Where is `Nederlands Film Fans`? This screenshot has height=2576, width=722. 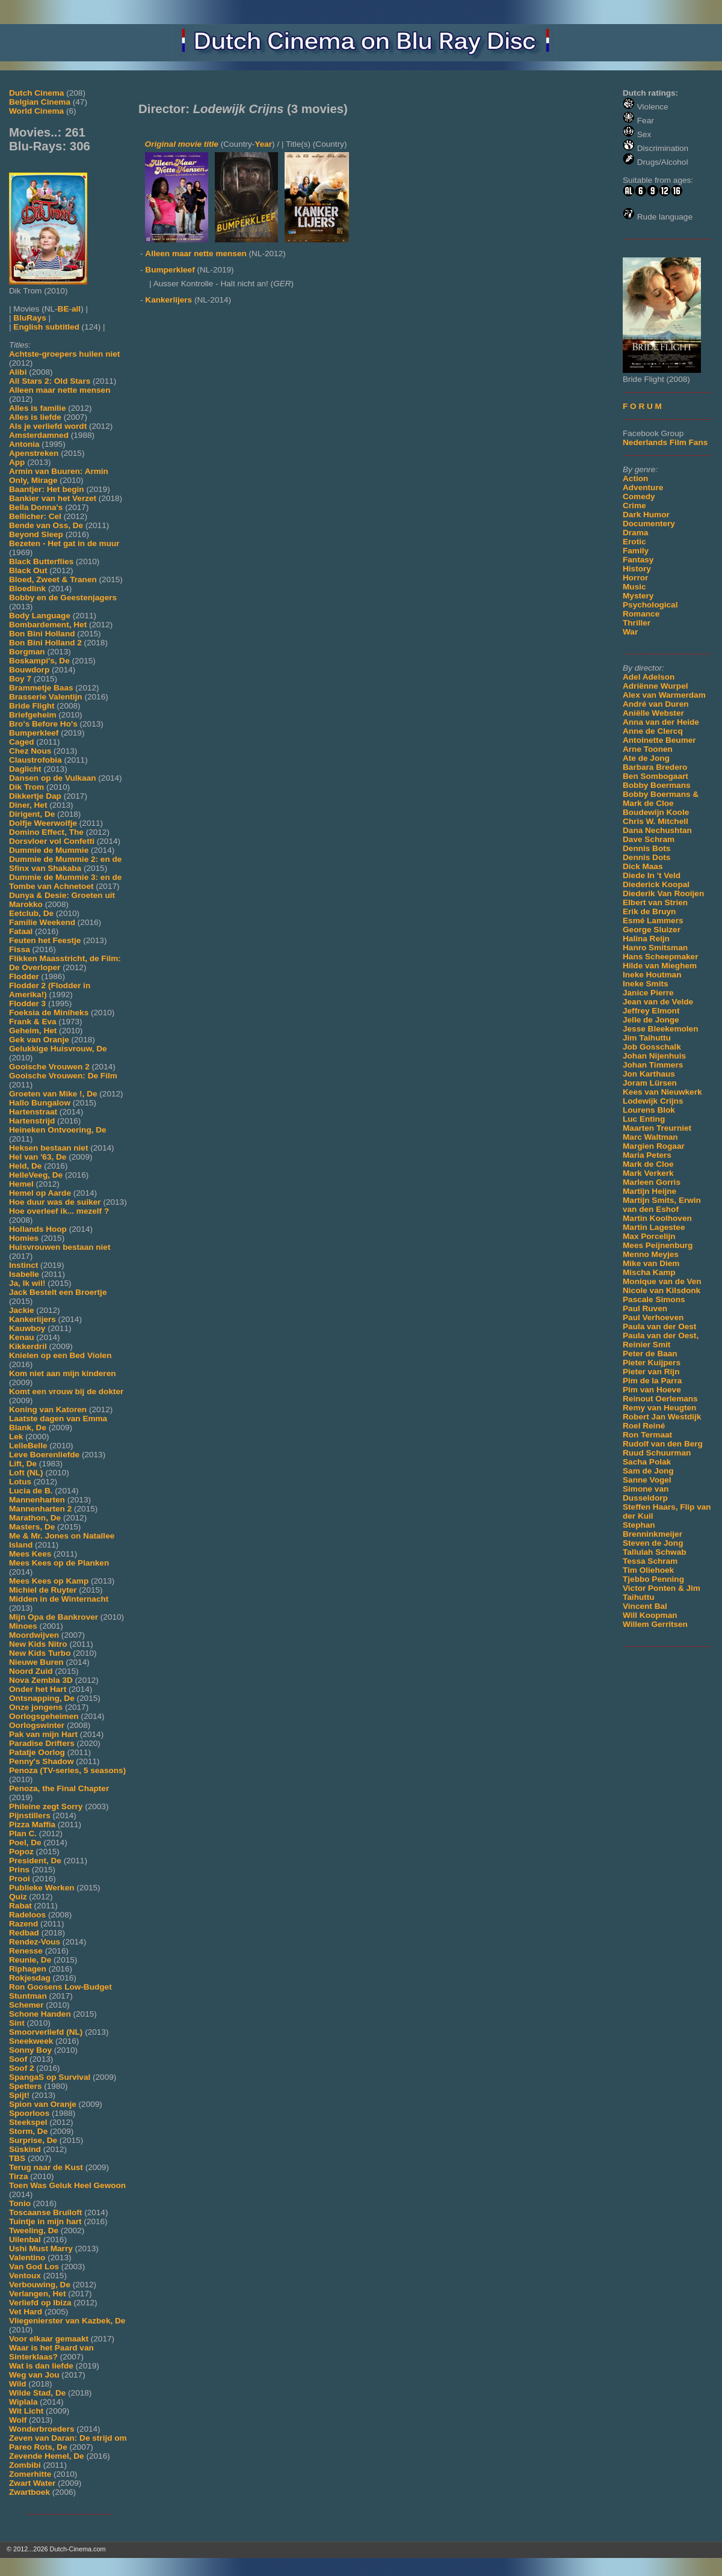 Nederlands Film Fans is located at coordinates (665, 442).